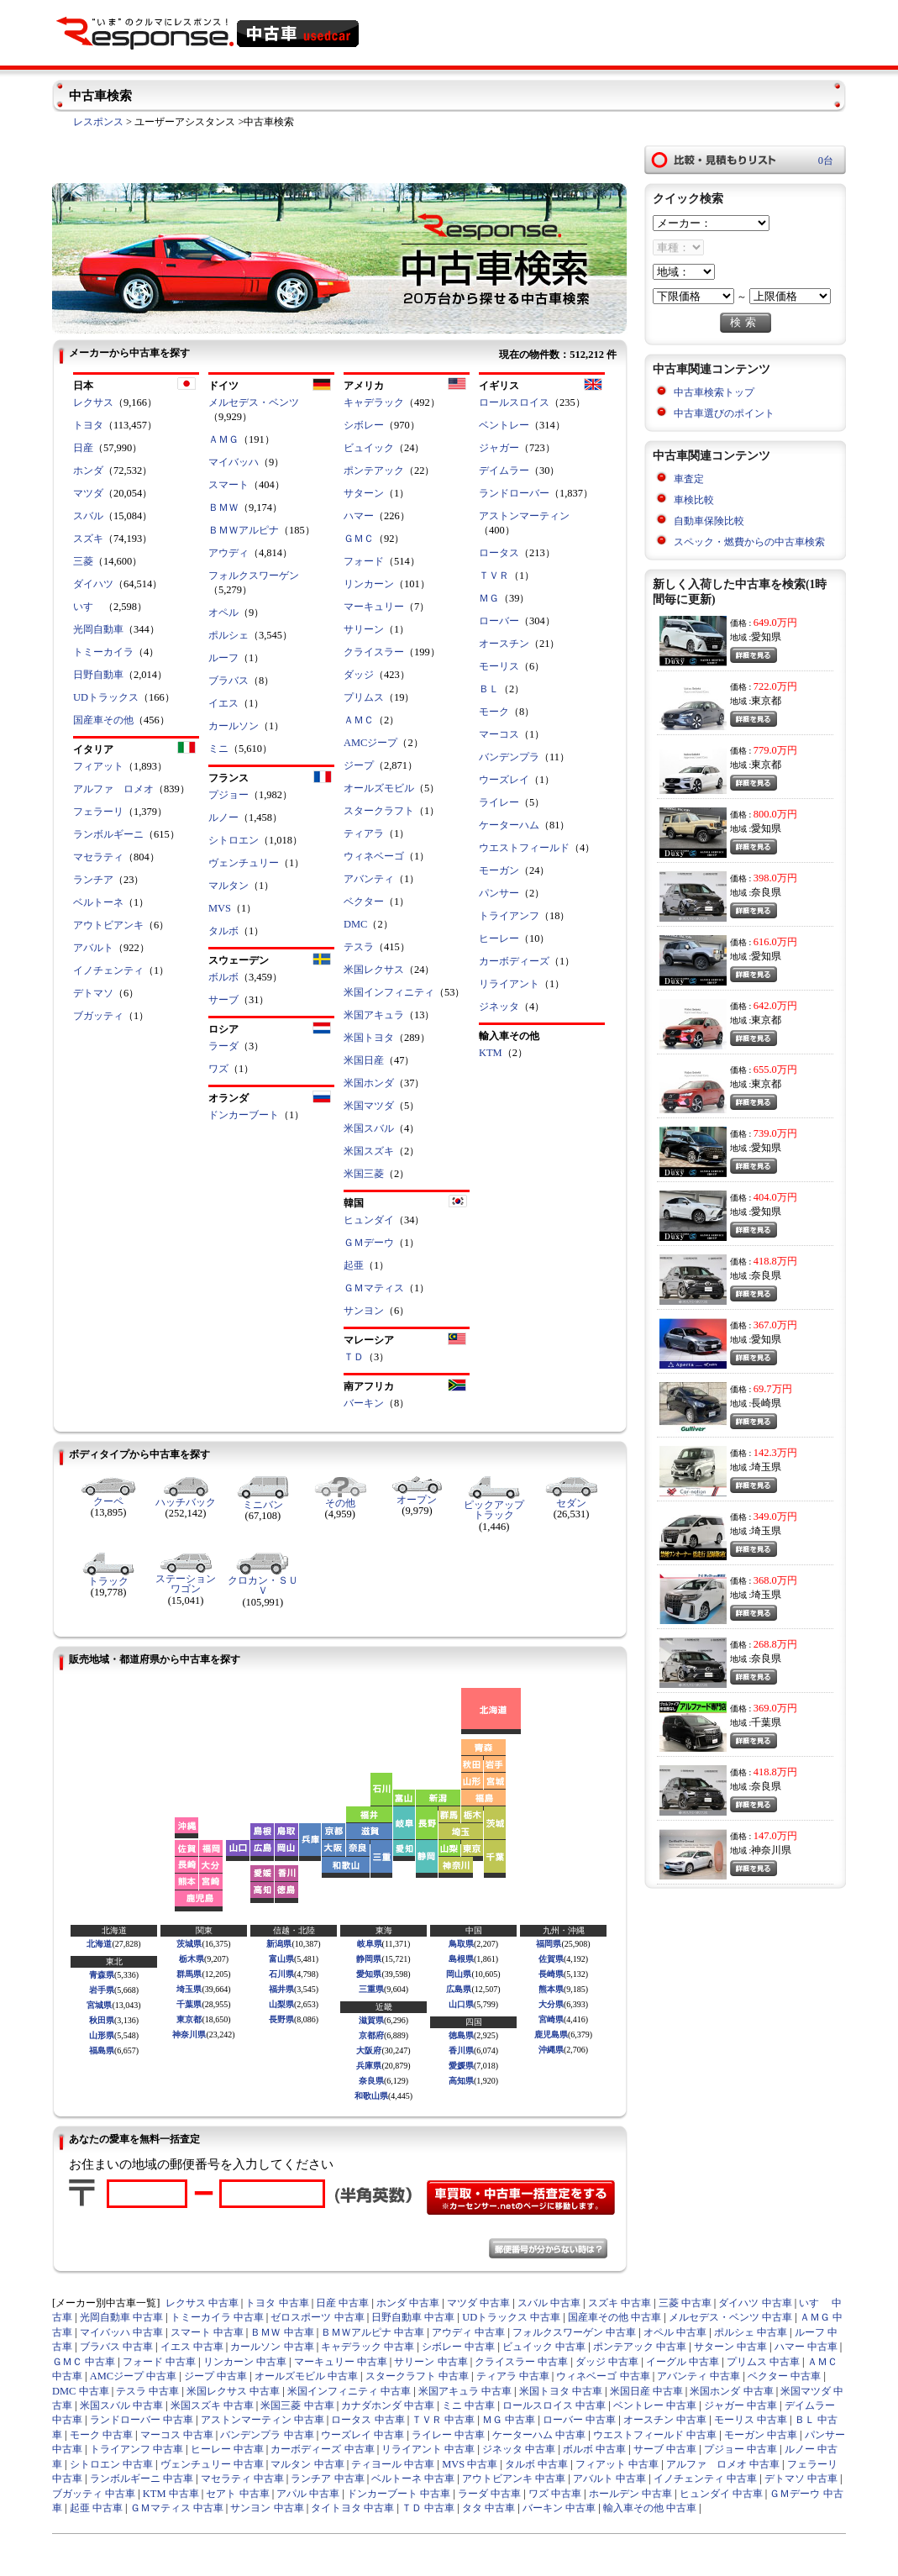 The width and height of the screenshot is (898, 2576). Describe the element at coordinates (714, 392) in the screenshot. I see `中古車検索トップ` at that location.